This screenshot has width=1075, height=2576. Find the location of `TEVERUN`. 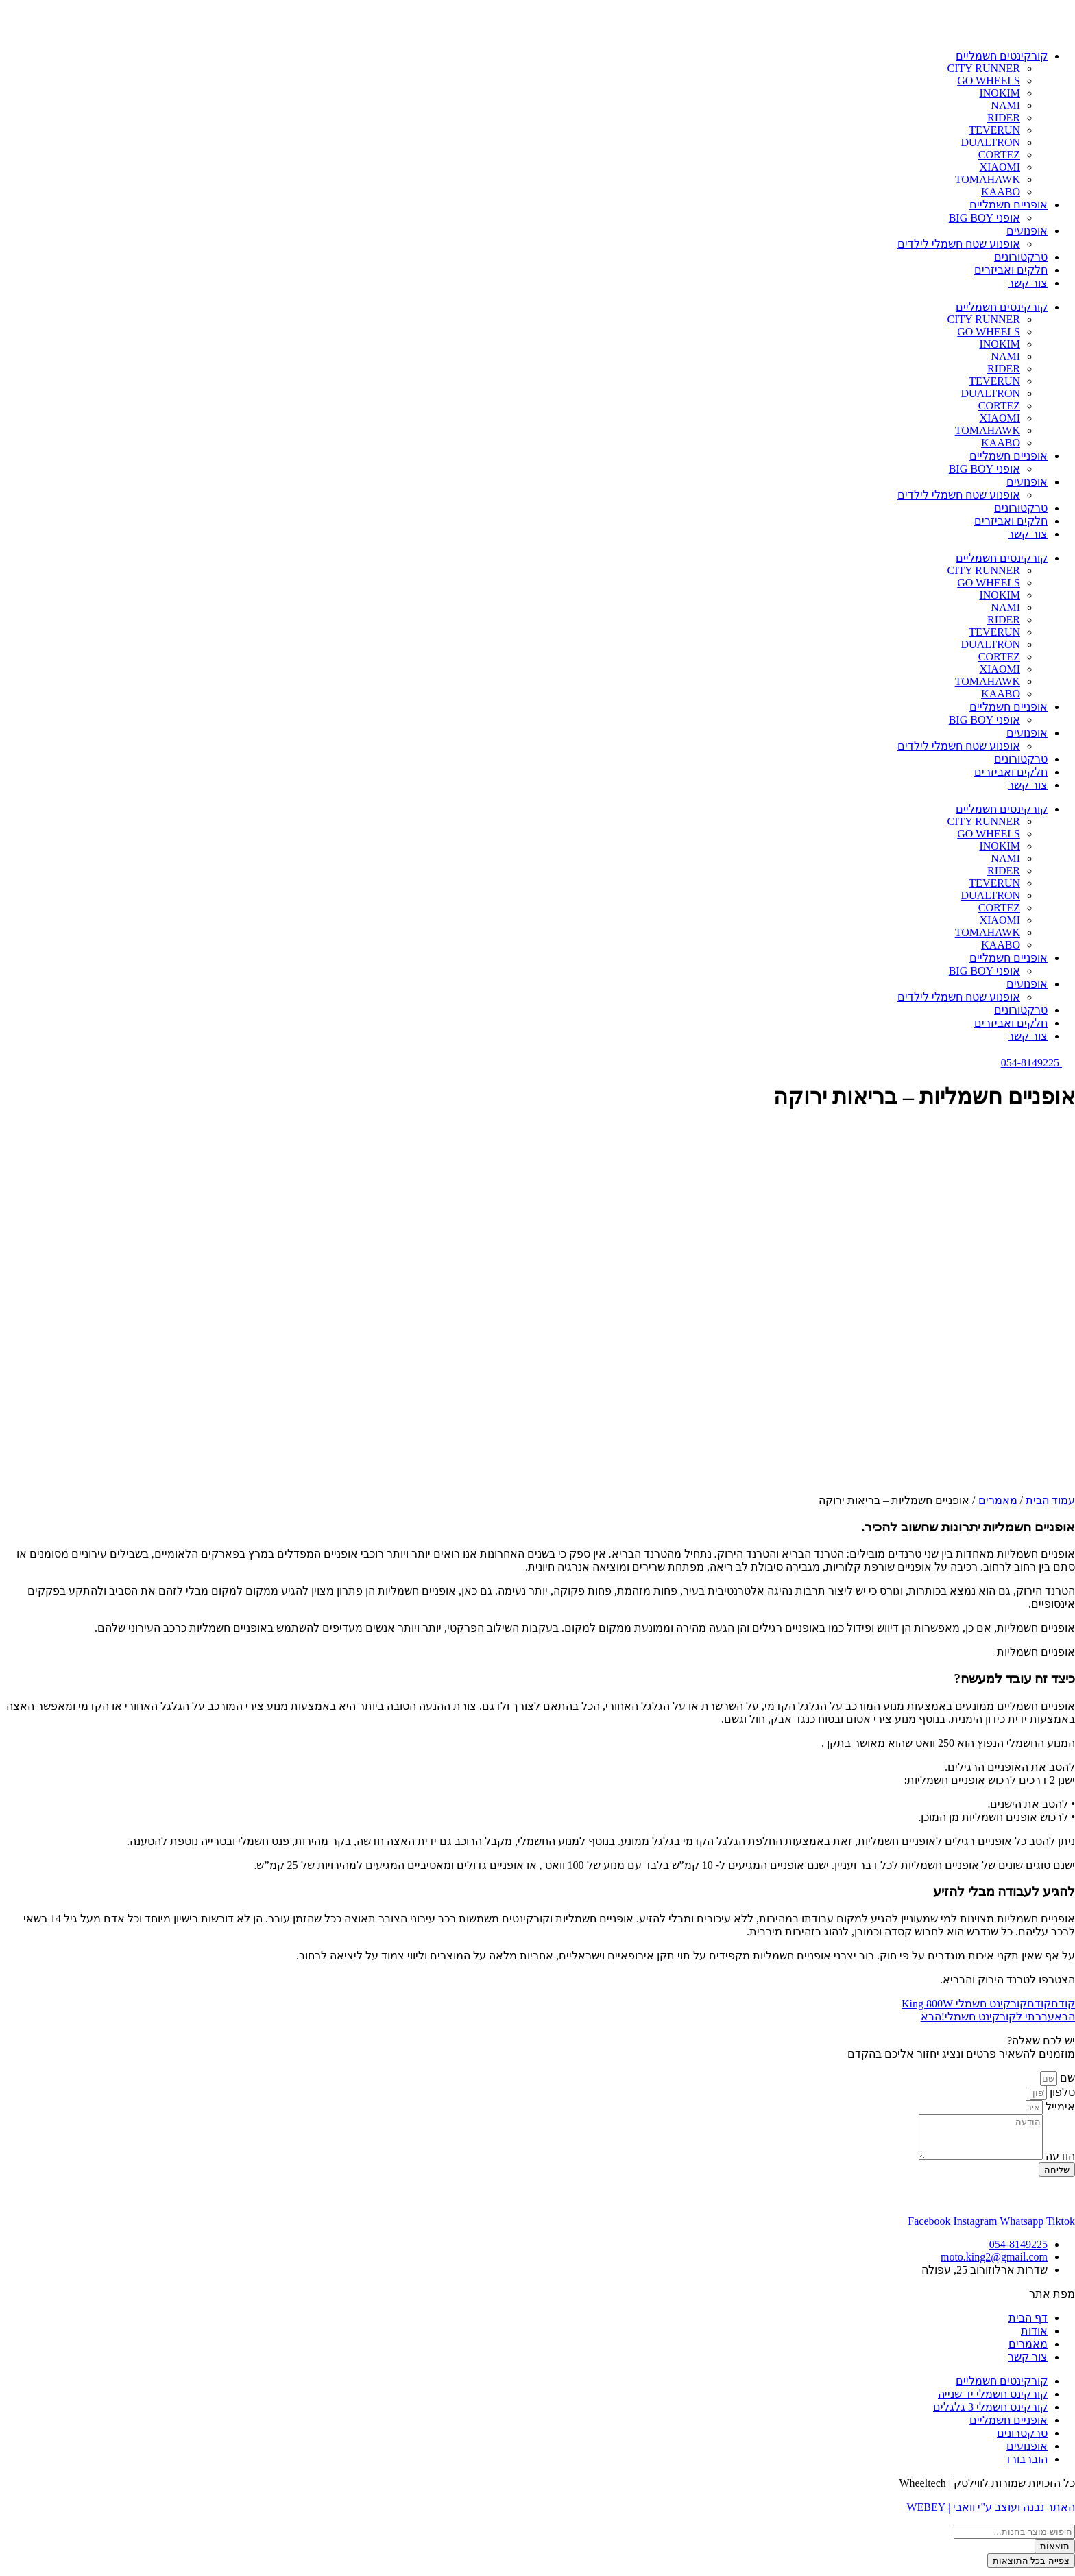

TEVERUN is located at coordinates (994, 130).